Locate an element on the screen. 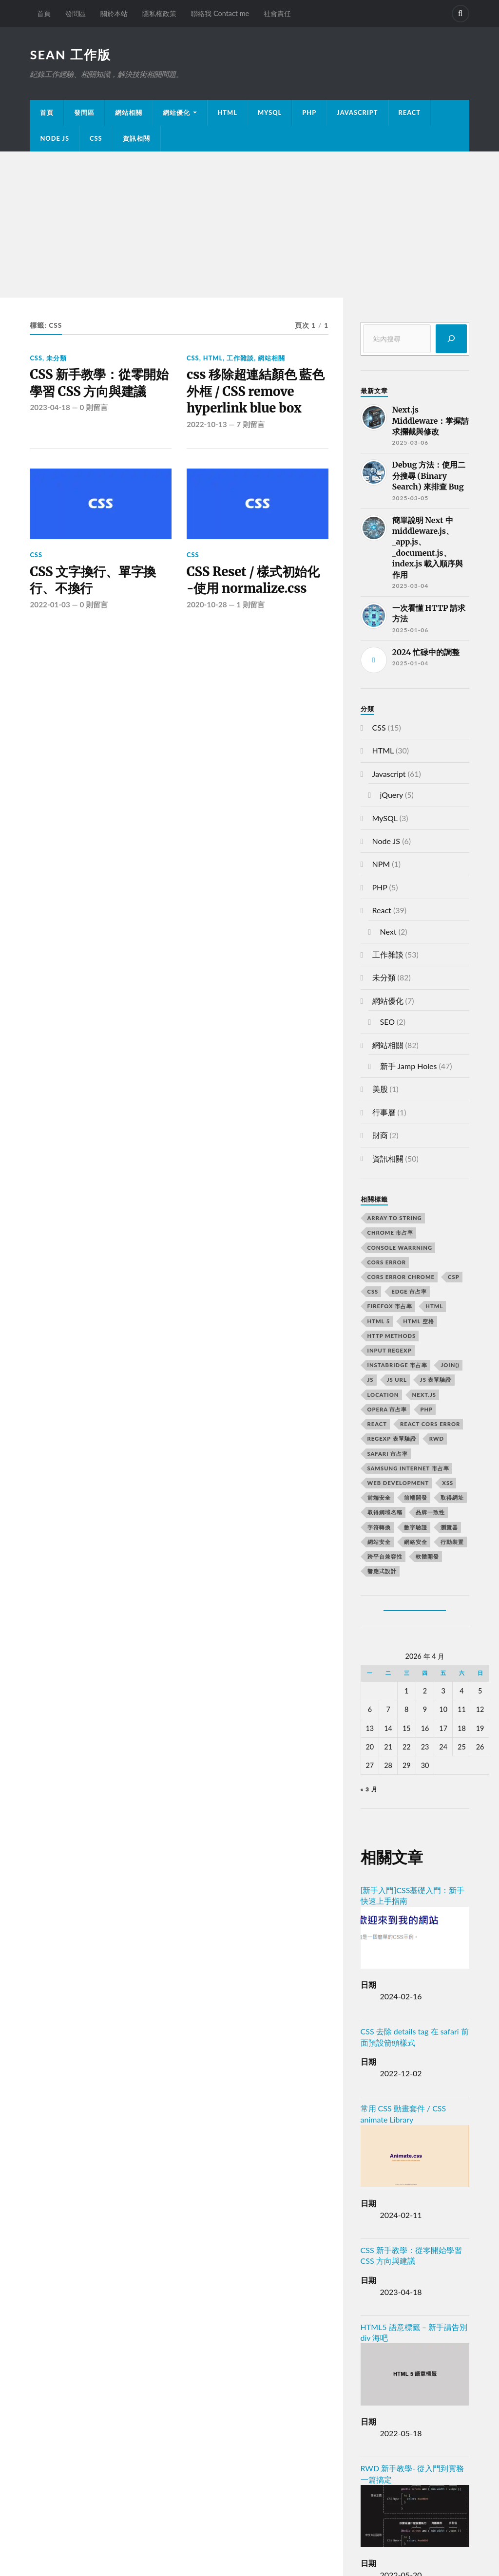 Image resolution: width=499 pixels, height=2576 pixels. Javascript is located at coordinates (389, 773).